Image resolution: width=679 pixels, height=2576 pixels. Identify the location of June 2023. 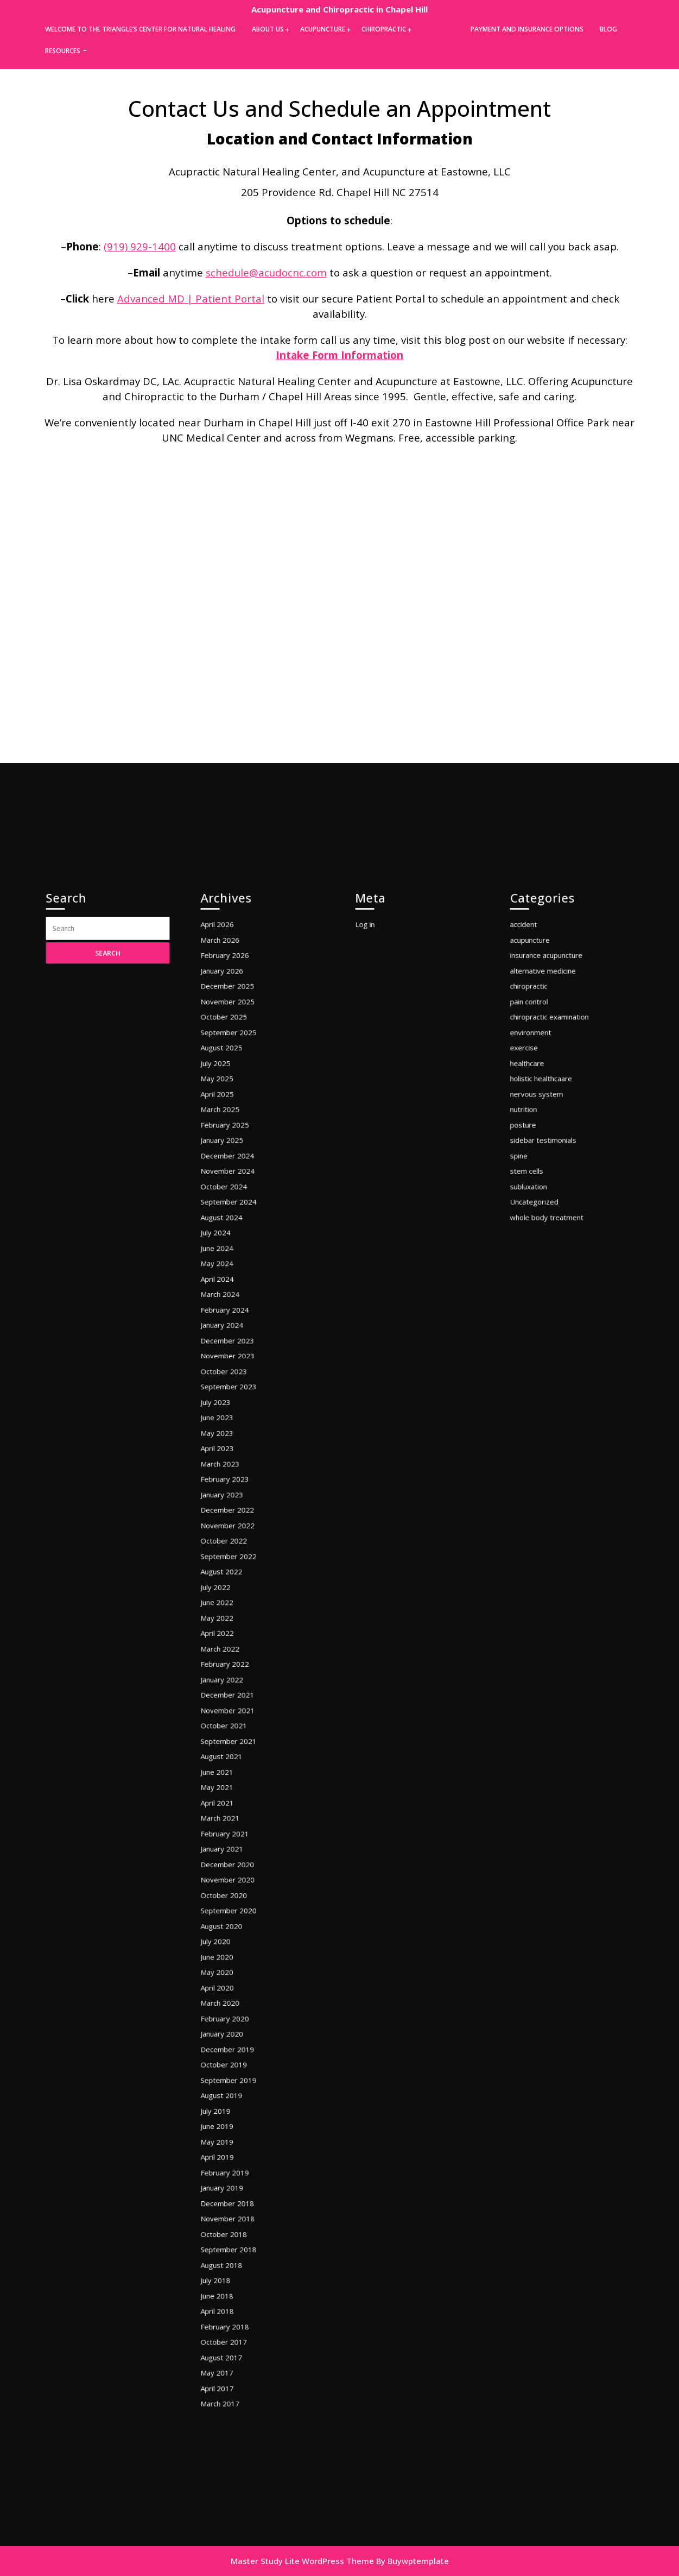
(229, 1481).